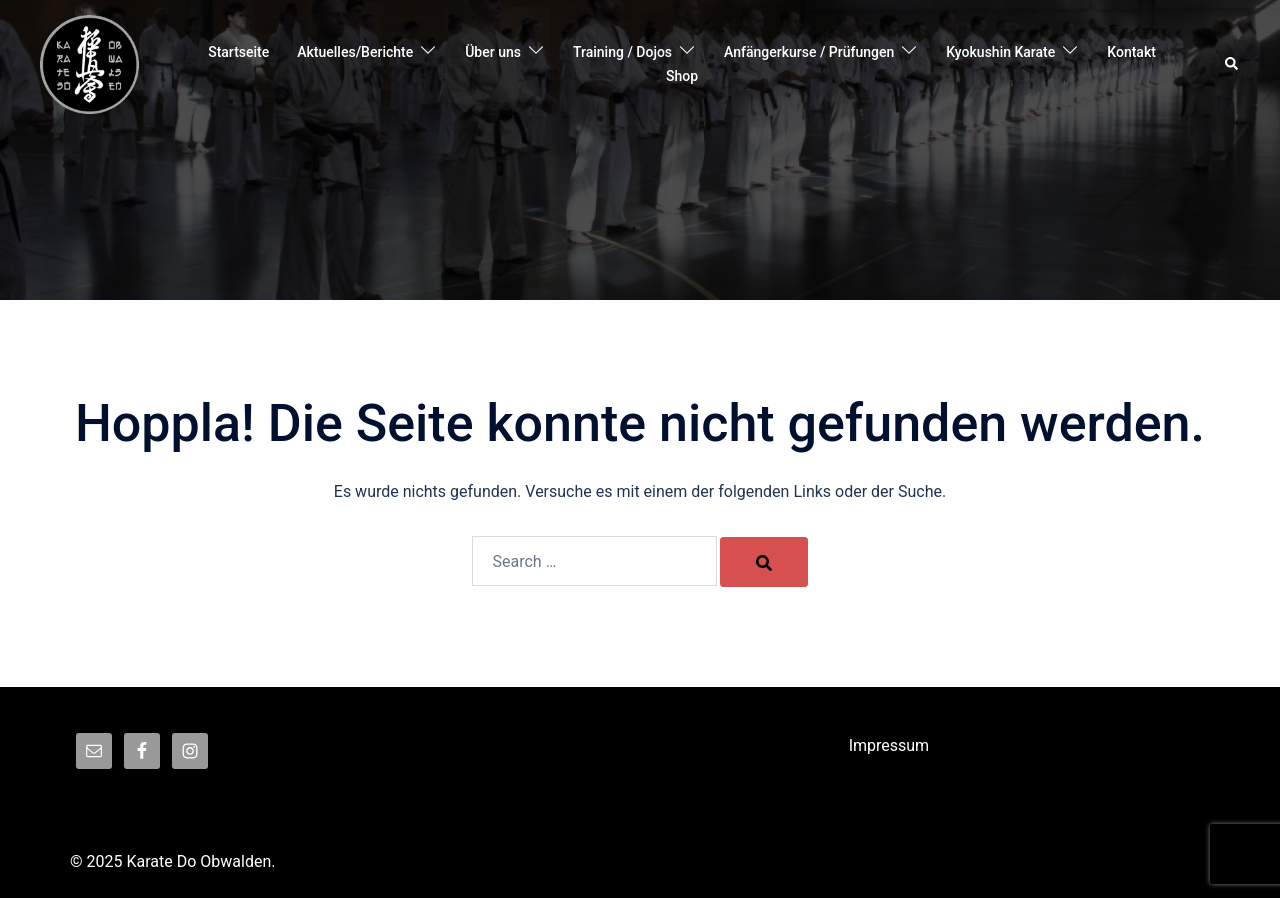  What do you see at coordinates (764, 562) in the screenshot?
I see `[Search]` at bounding box center [764, 562].